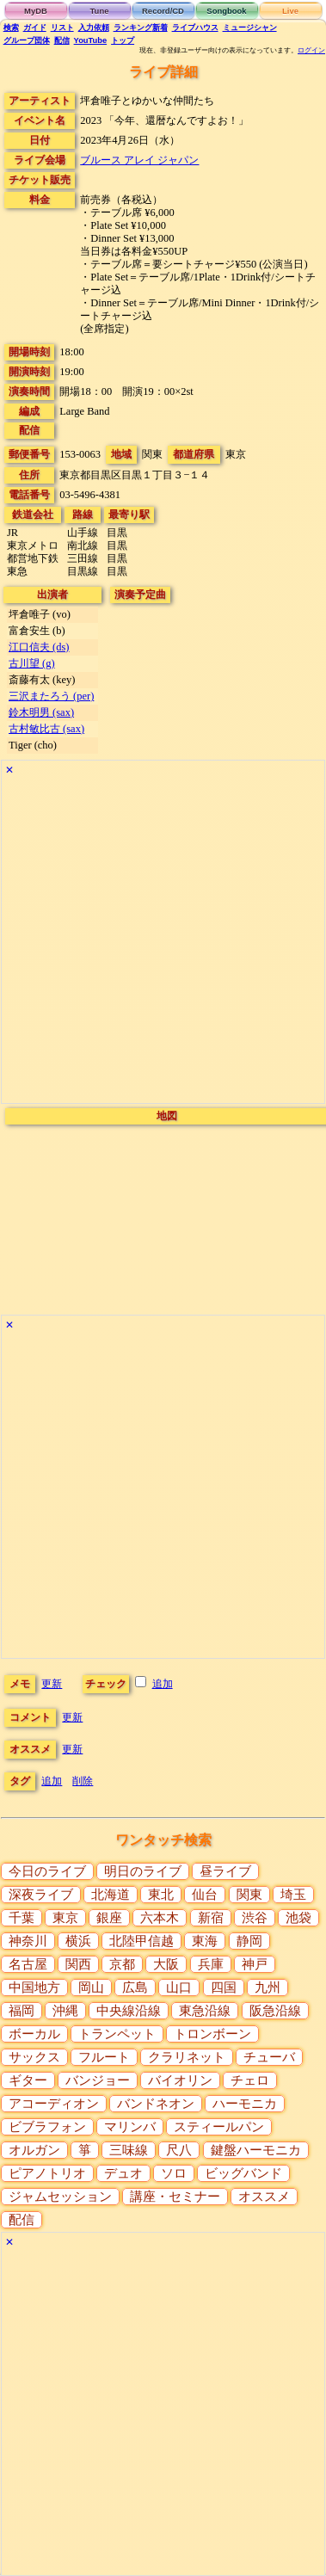 This screenshot has height=2576, width=326. What do you see at coordinates (41, 1894) in the screenshot?
I see `深夜ライブ` at bounding box center [41, 1894].